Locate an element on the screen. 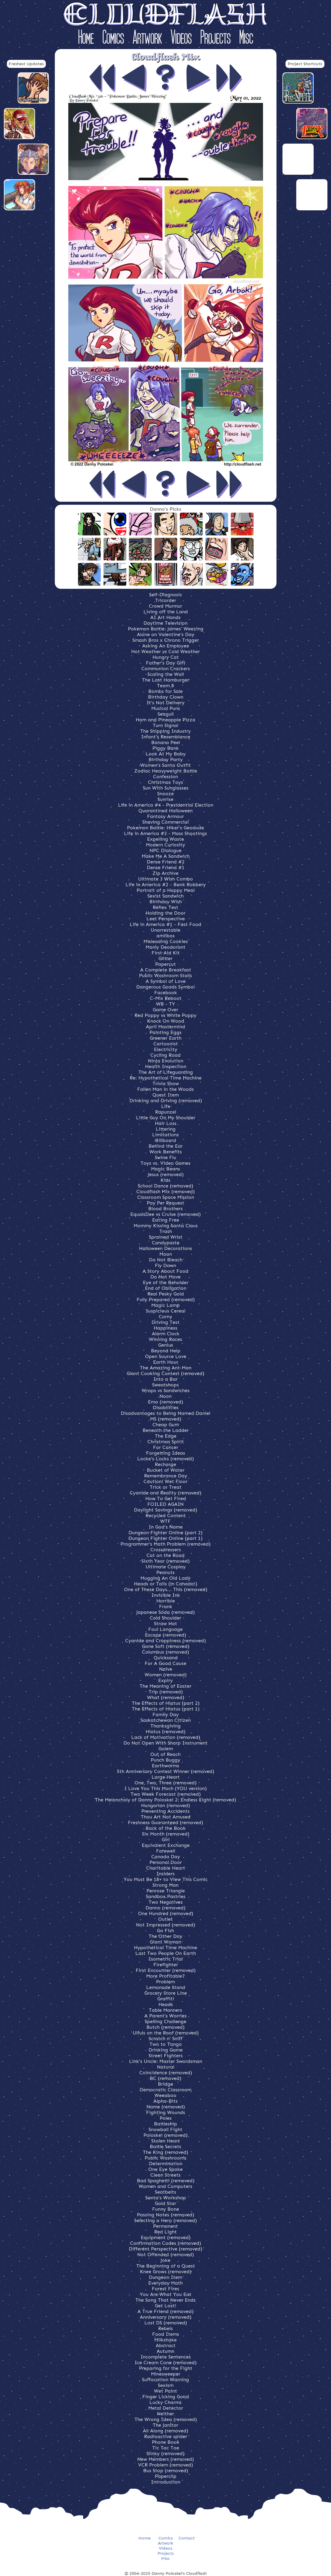 The image size is (331, 2576). Happiness is located at coordinates (165, 1328).